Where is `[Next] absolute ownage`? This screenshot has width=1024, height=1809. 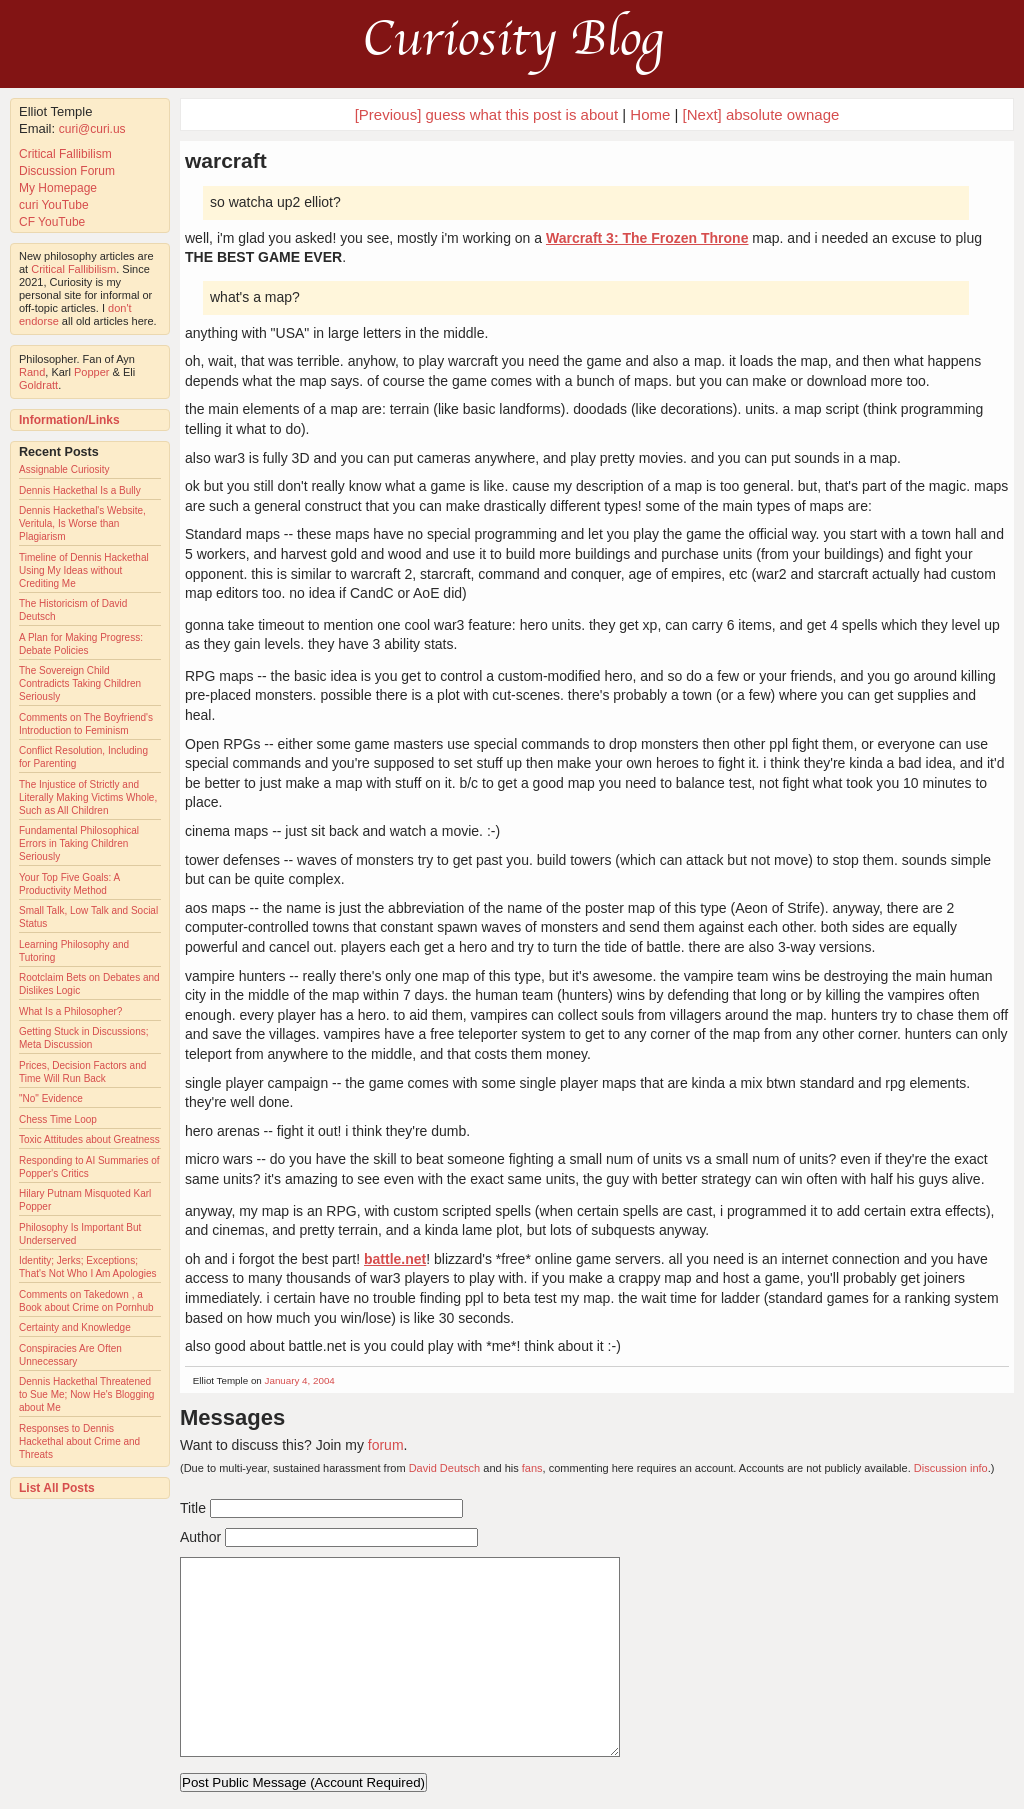 [Next] absolute ownage is located at coordinates (761, 114).